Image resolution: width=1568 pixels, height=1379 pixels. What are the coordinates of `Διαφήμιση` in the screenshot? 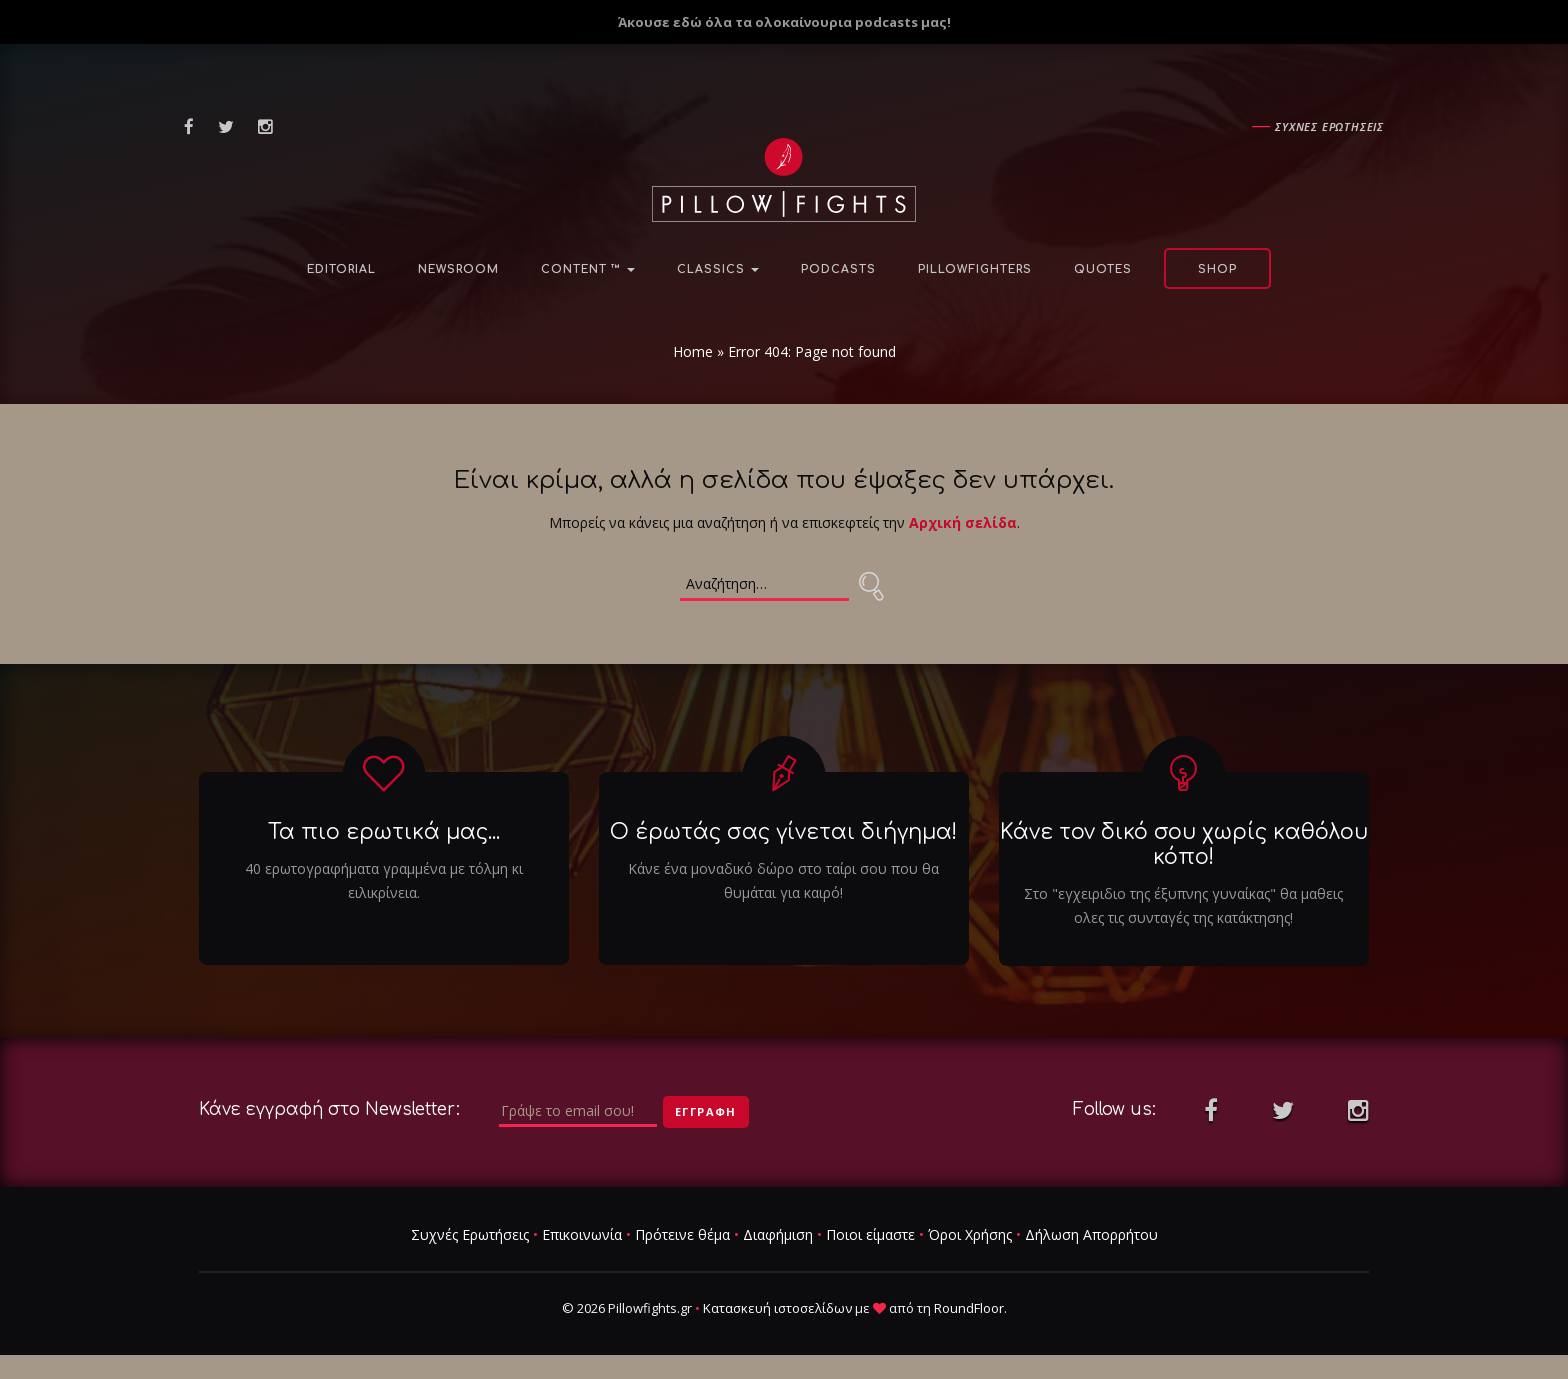 It's located at (778, 1234).